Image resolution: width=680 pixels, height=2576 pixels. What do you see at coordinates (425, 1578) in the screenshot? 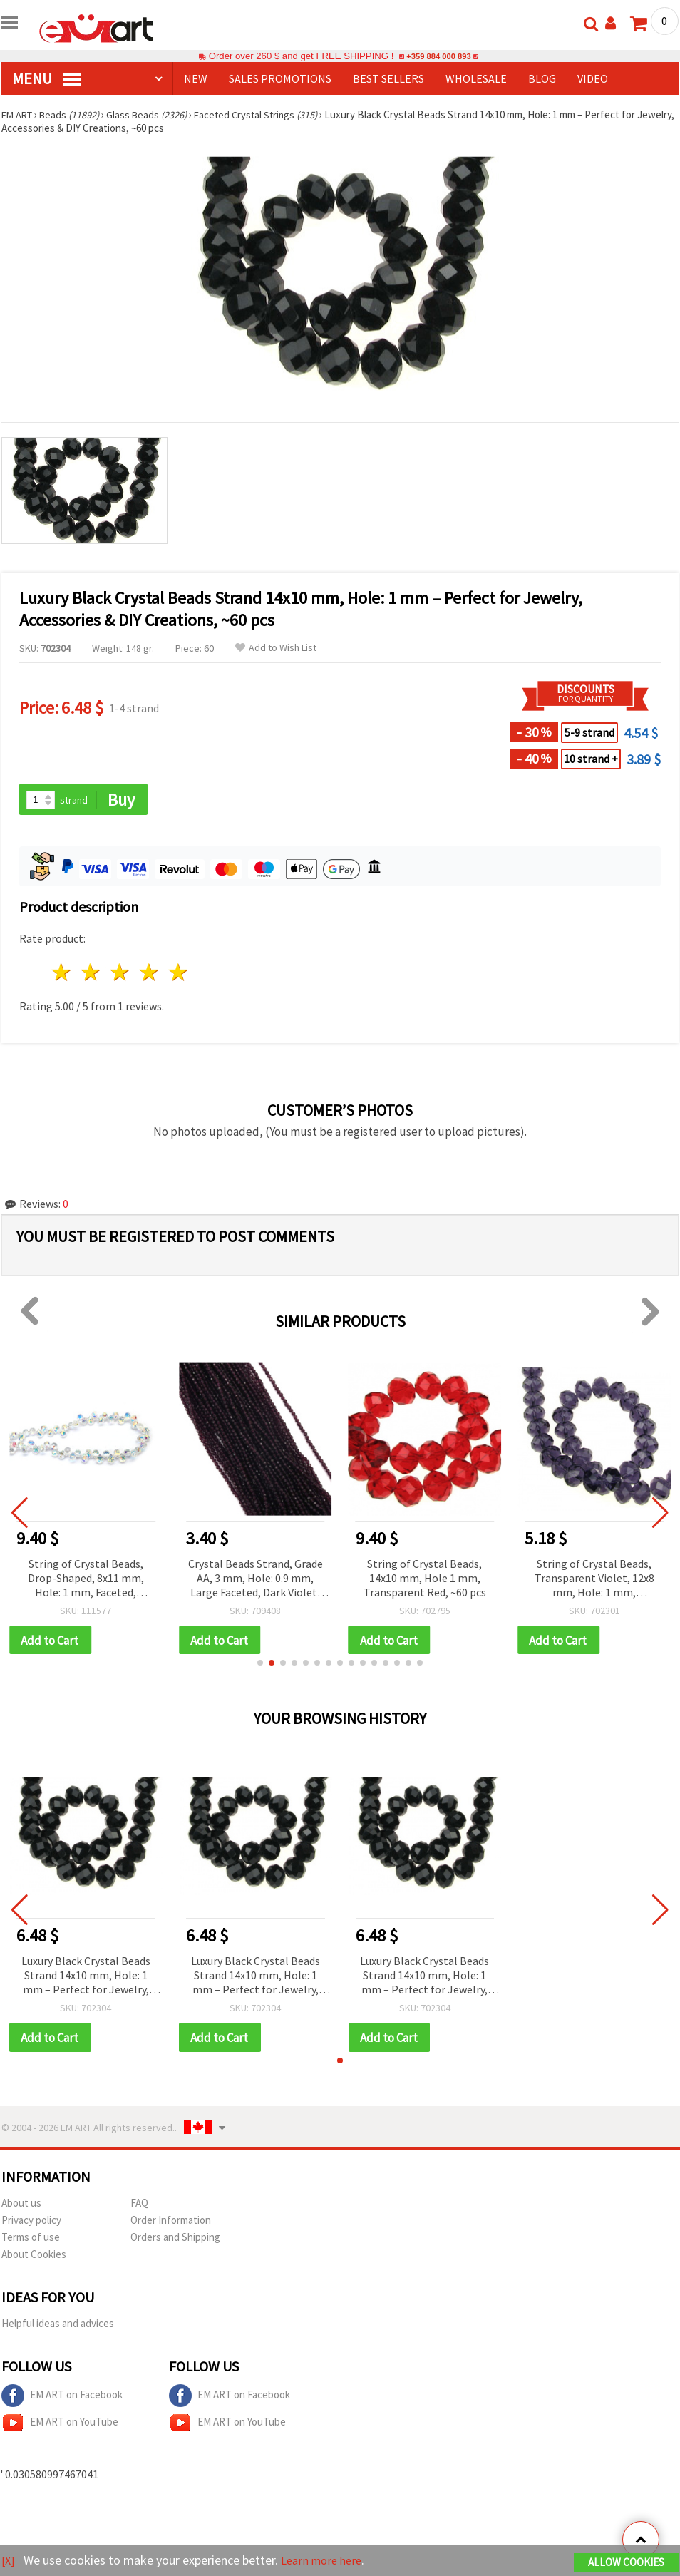
I see `String of Crystal Beads, 14x10 mm, Hole 1 mm, Transparent Red, ~60 pcs` at bounding box center [425, 1578].